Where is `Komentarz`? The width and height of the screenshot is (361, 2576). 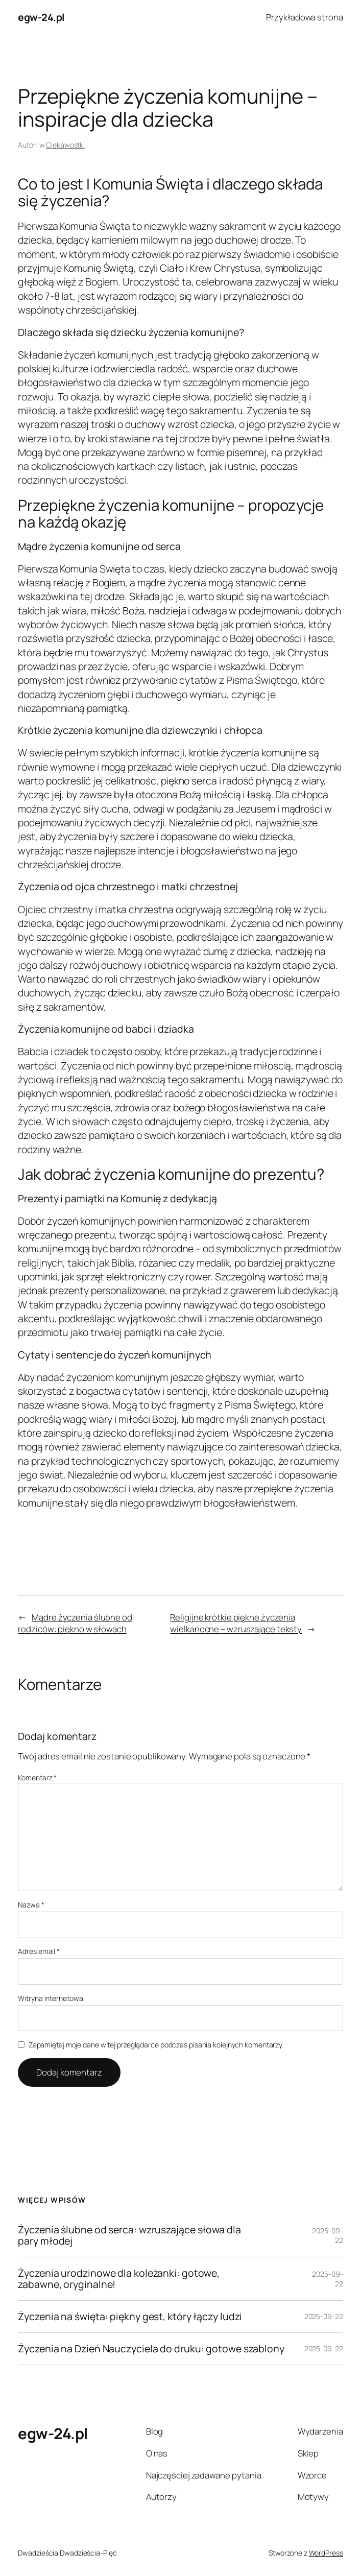 Komentarz is located at coordinates (37, 1777).